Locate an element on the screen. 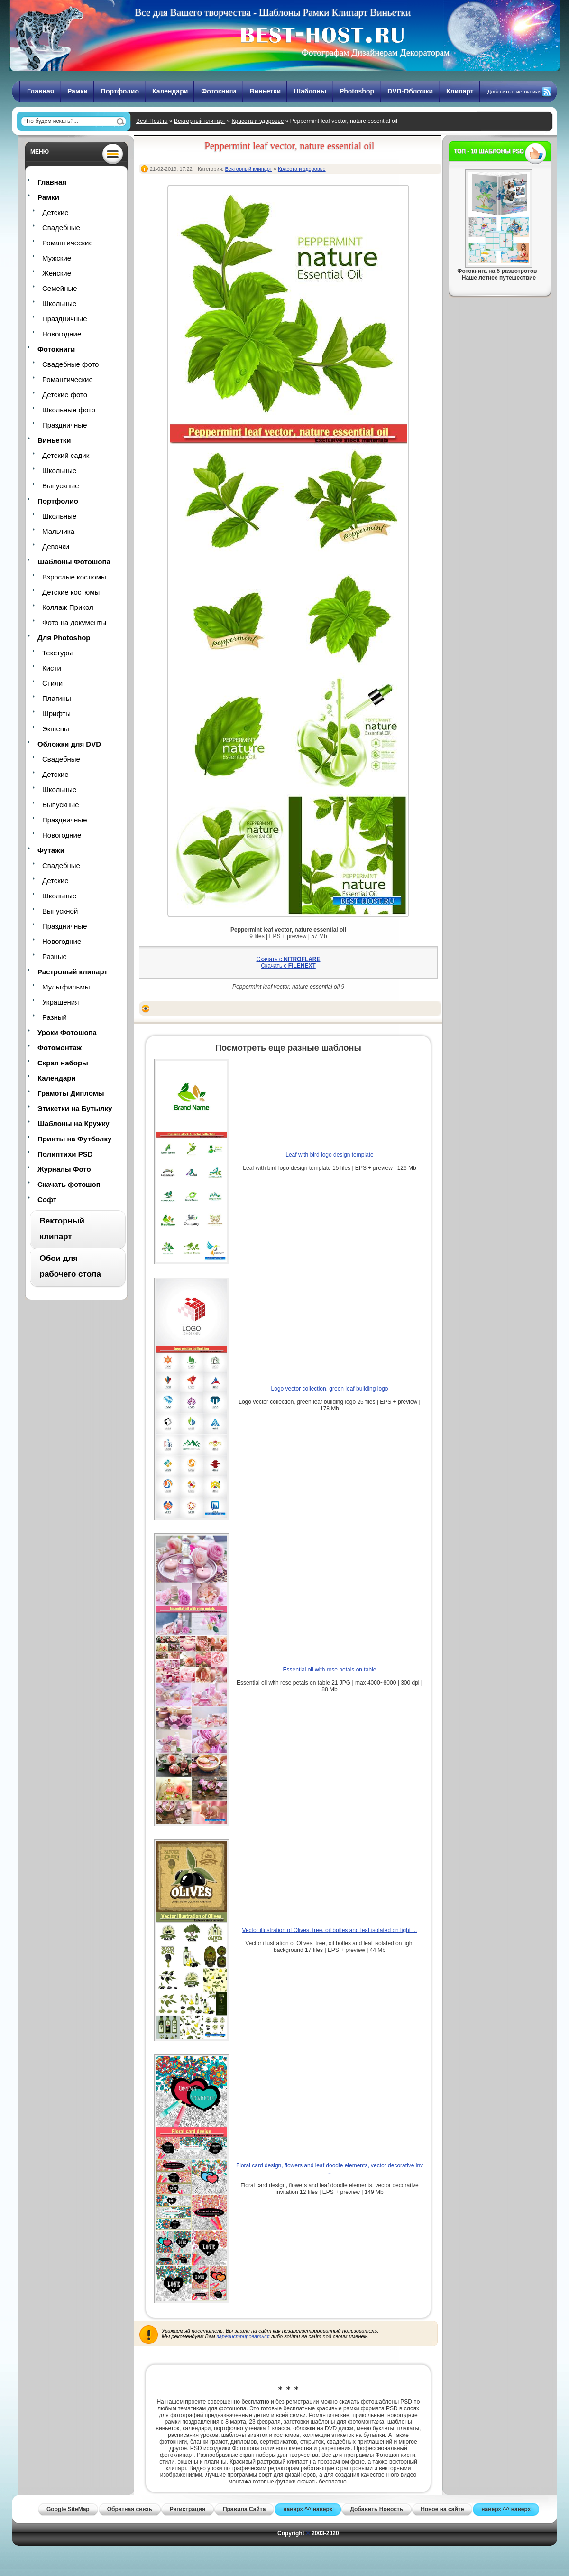  Уроки Фотошопа is located at coordinates (67, 1032).